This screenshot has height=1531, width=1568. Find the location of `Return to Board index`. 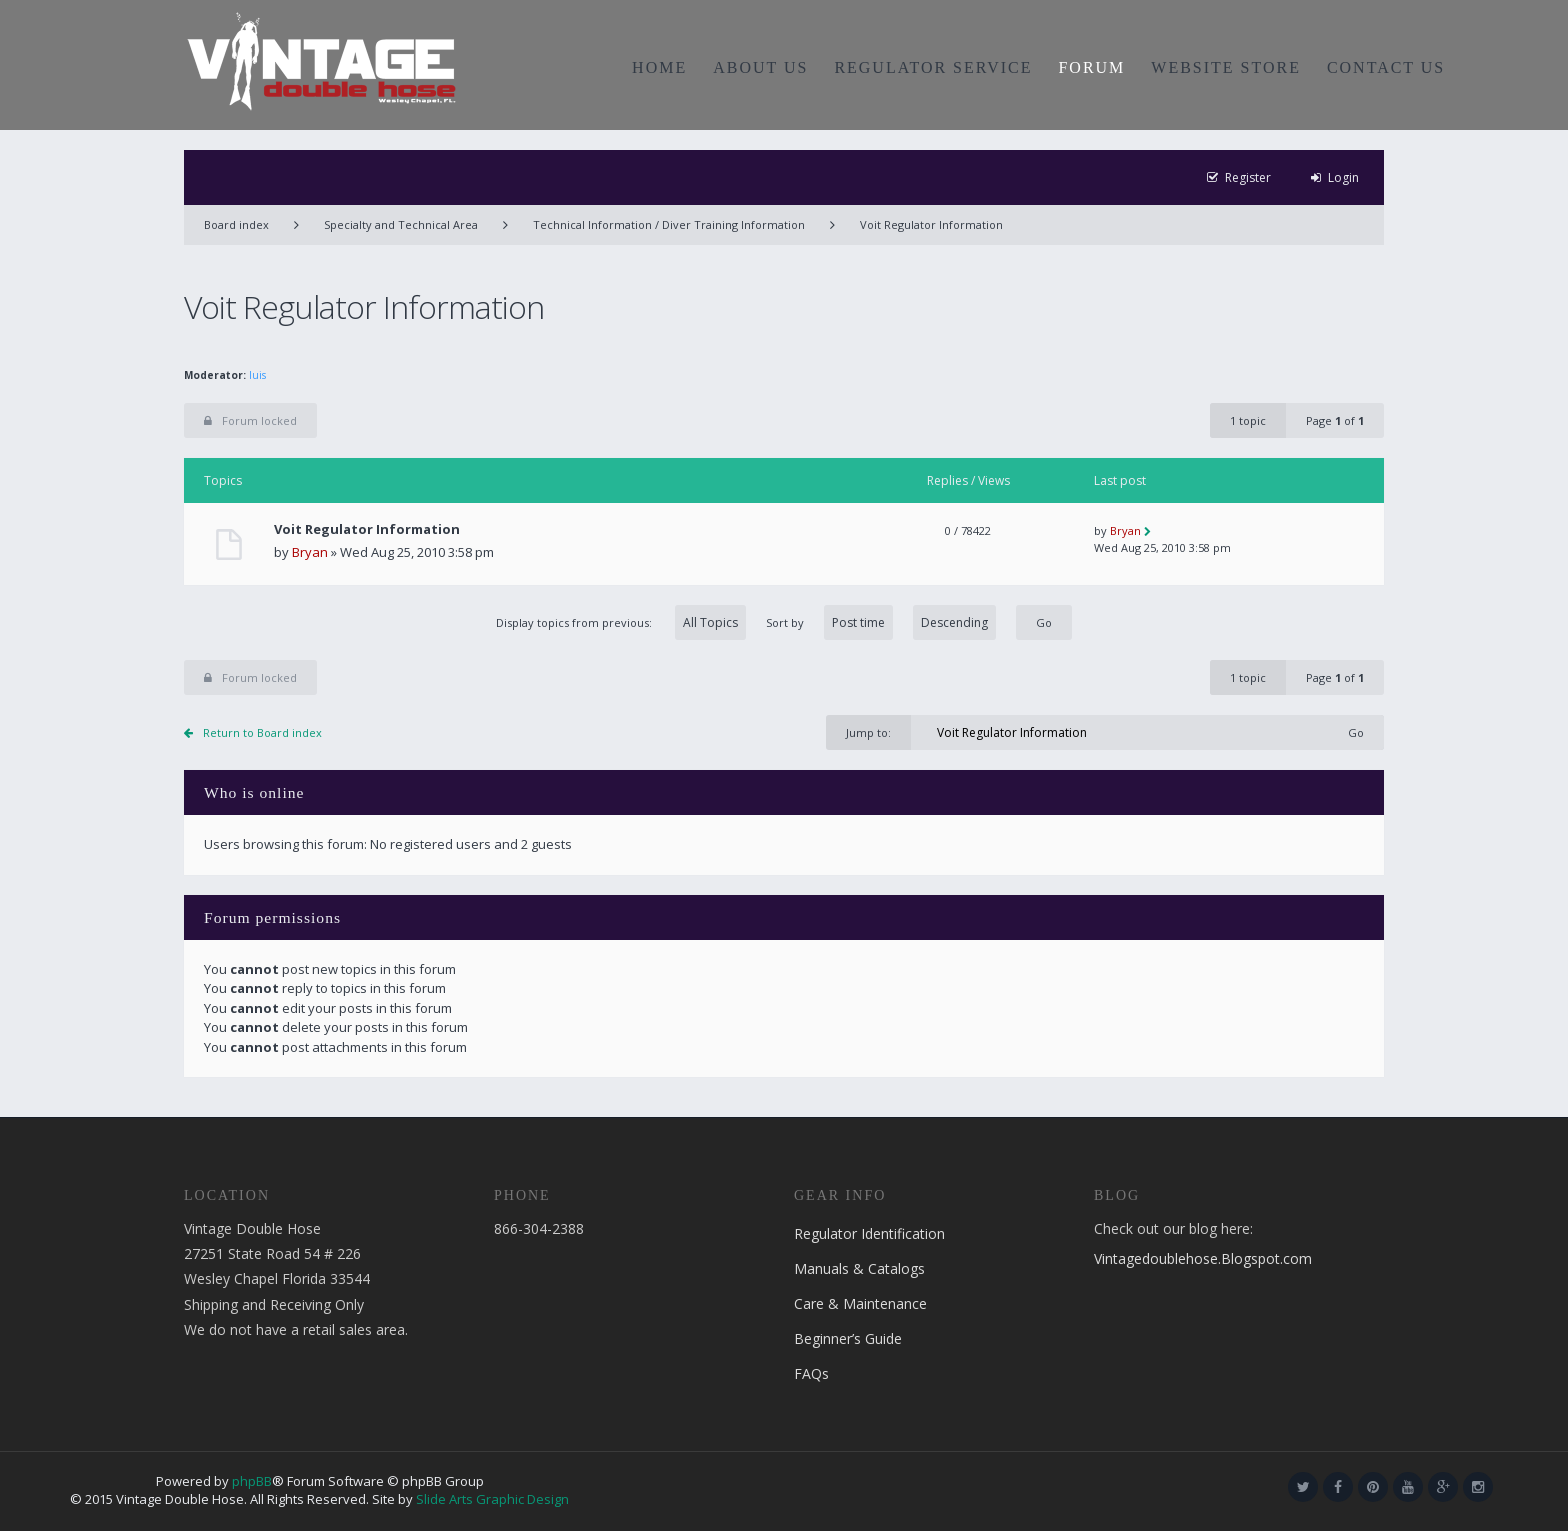

Return to Board index is located at coordinates (262, 732).